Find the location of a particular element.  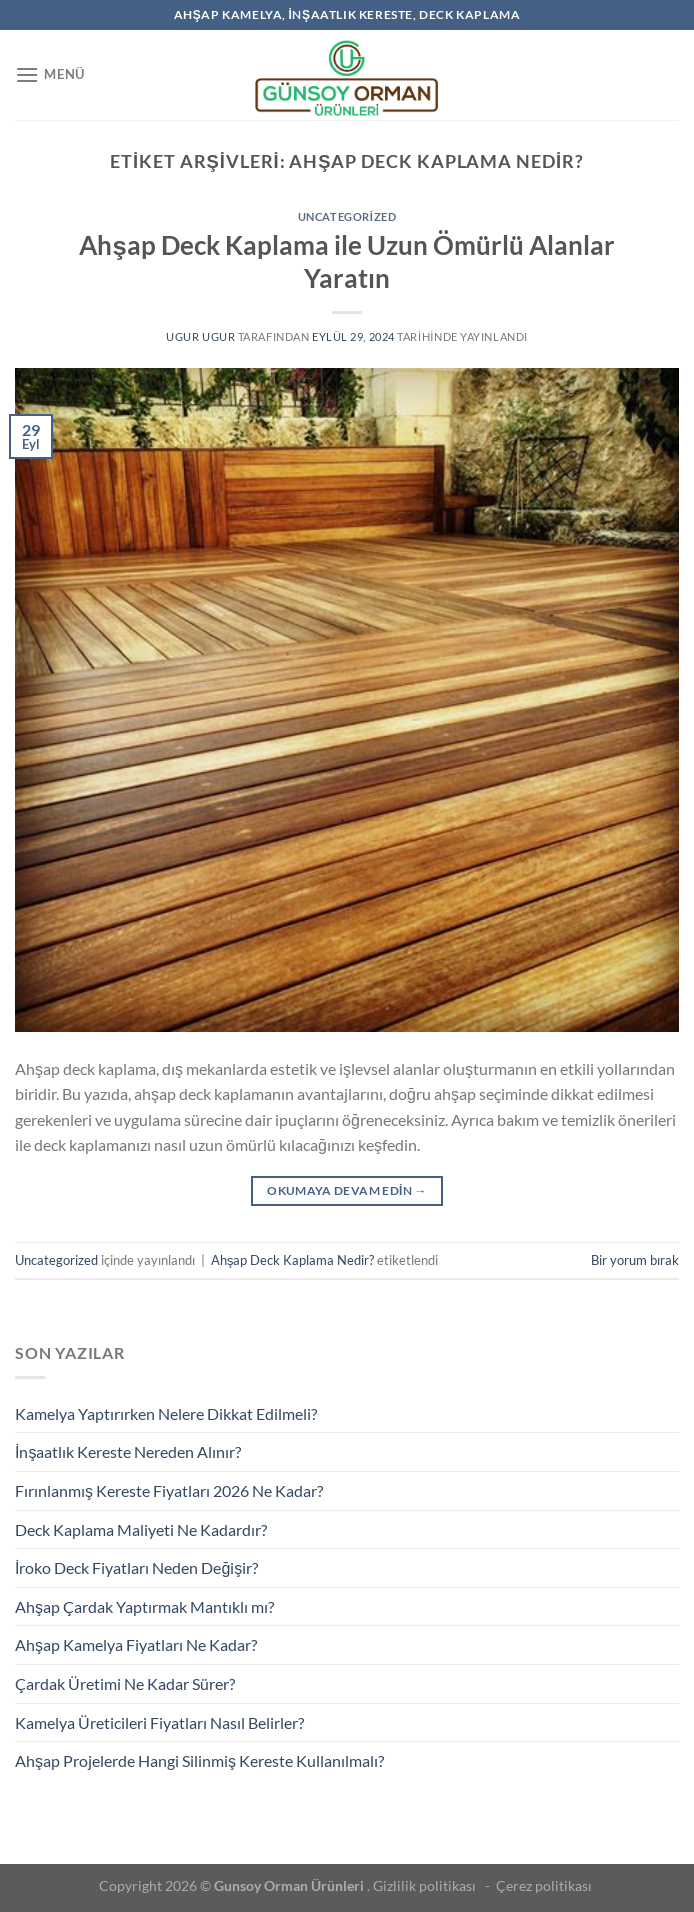

Ahşap Deck Kaplama Nedir? is located at coordinates (292, 1260).